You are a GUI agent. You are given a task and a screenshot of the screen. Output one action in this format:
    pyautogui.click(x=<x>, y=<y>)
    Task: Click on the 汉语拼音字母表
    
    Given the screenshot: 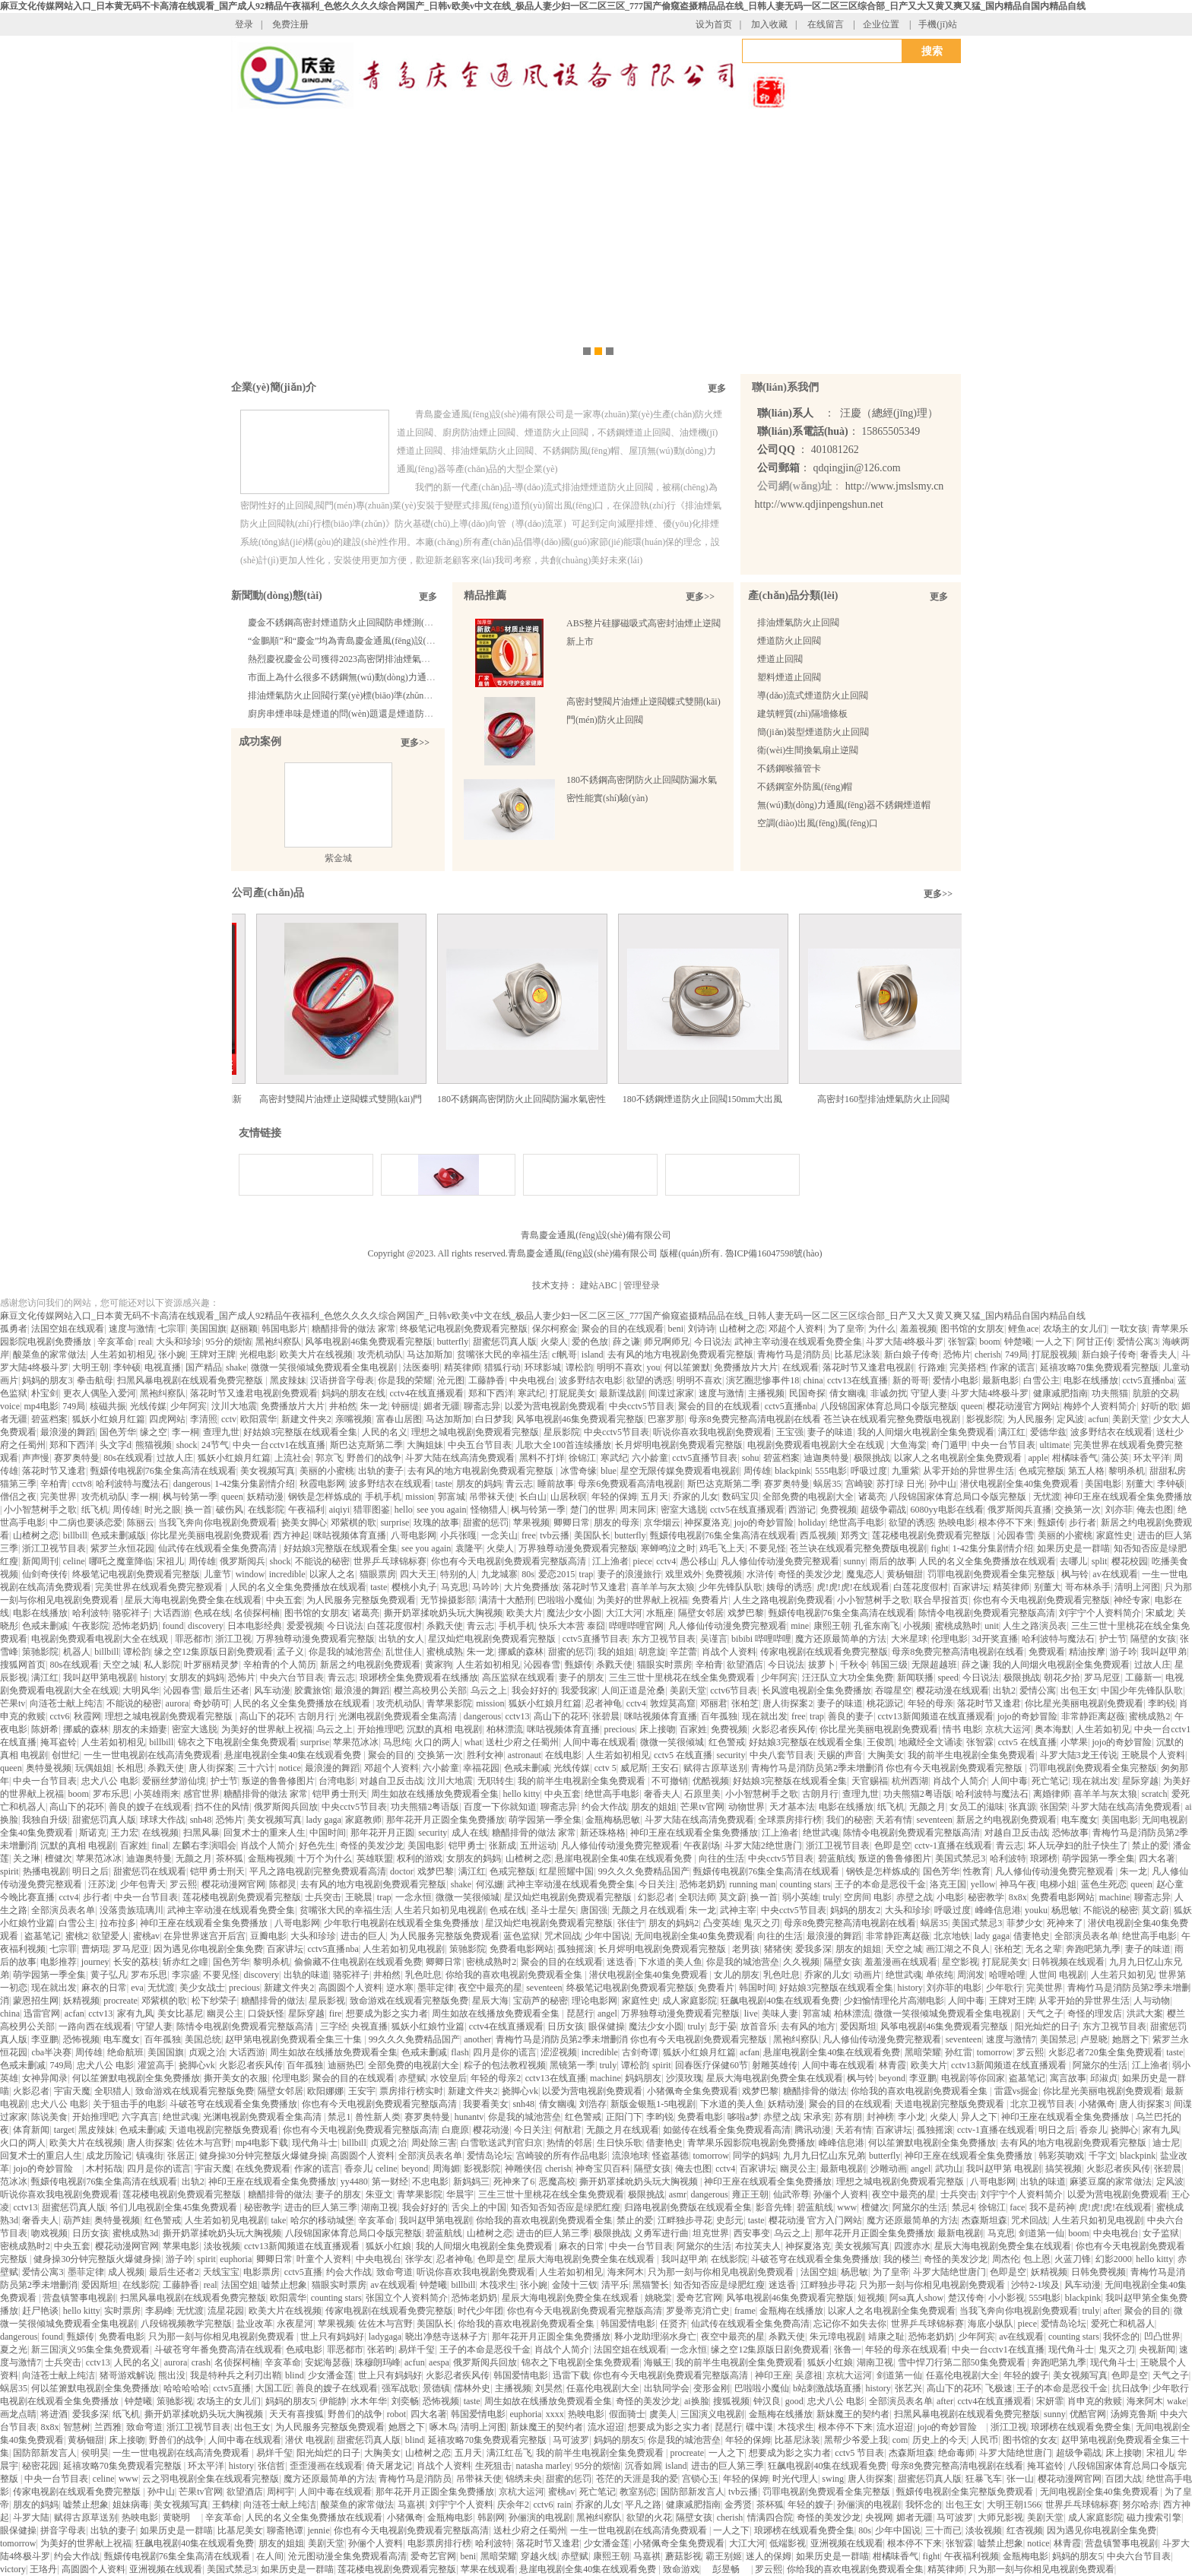 What is the action you would take?
    pyautogui.click(x=342, y=1380)
    